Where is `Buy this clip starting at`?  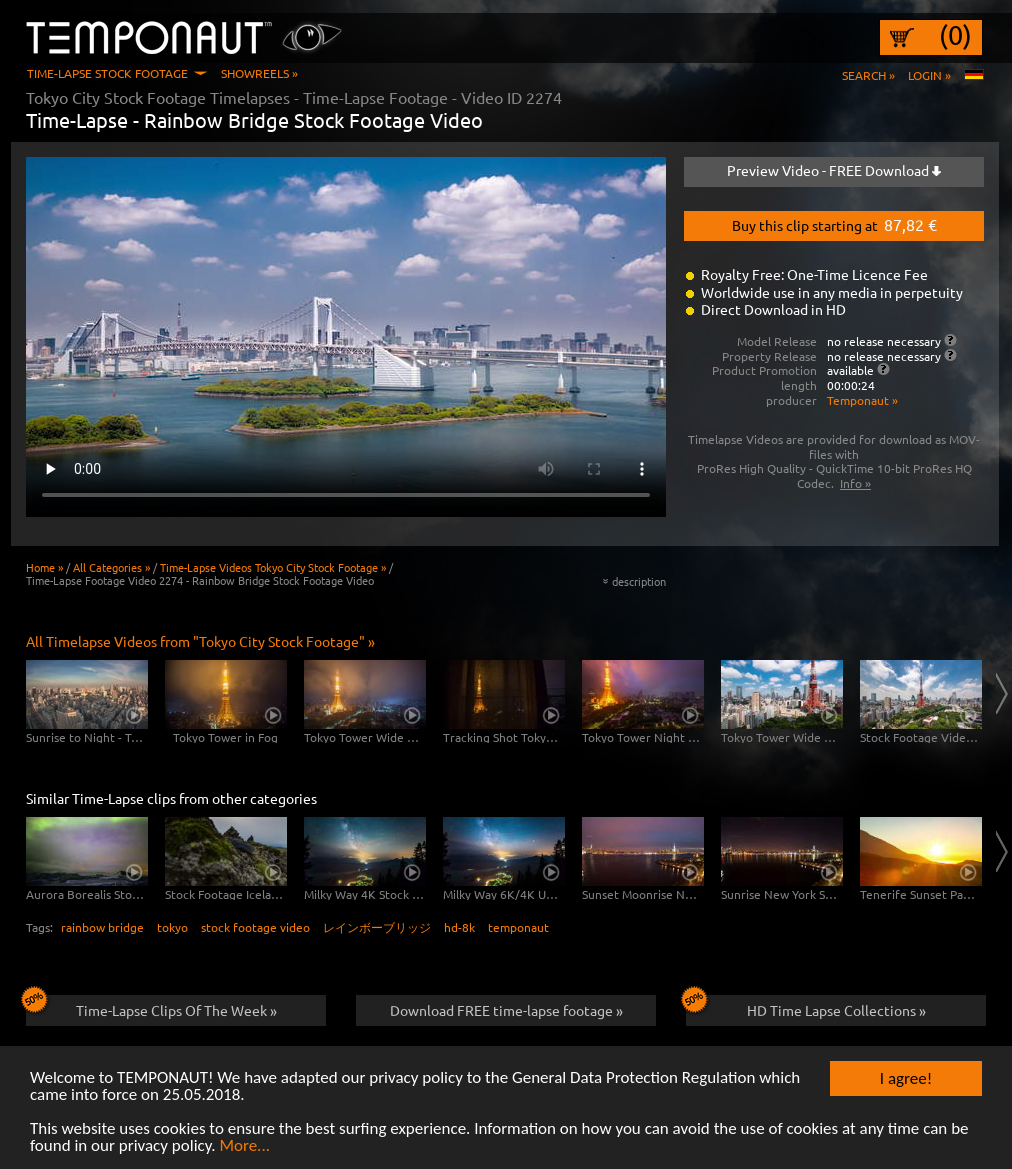 Buy this clip starting at is located at coordinates (834, 224).